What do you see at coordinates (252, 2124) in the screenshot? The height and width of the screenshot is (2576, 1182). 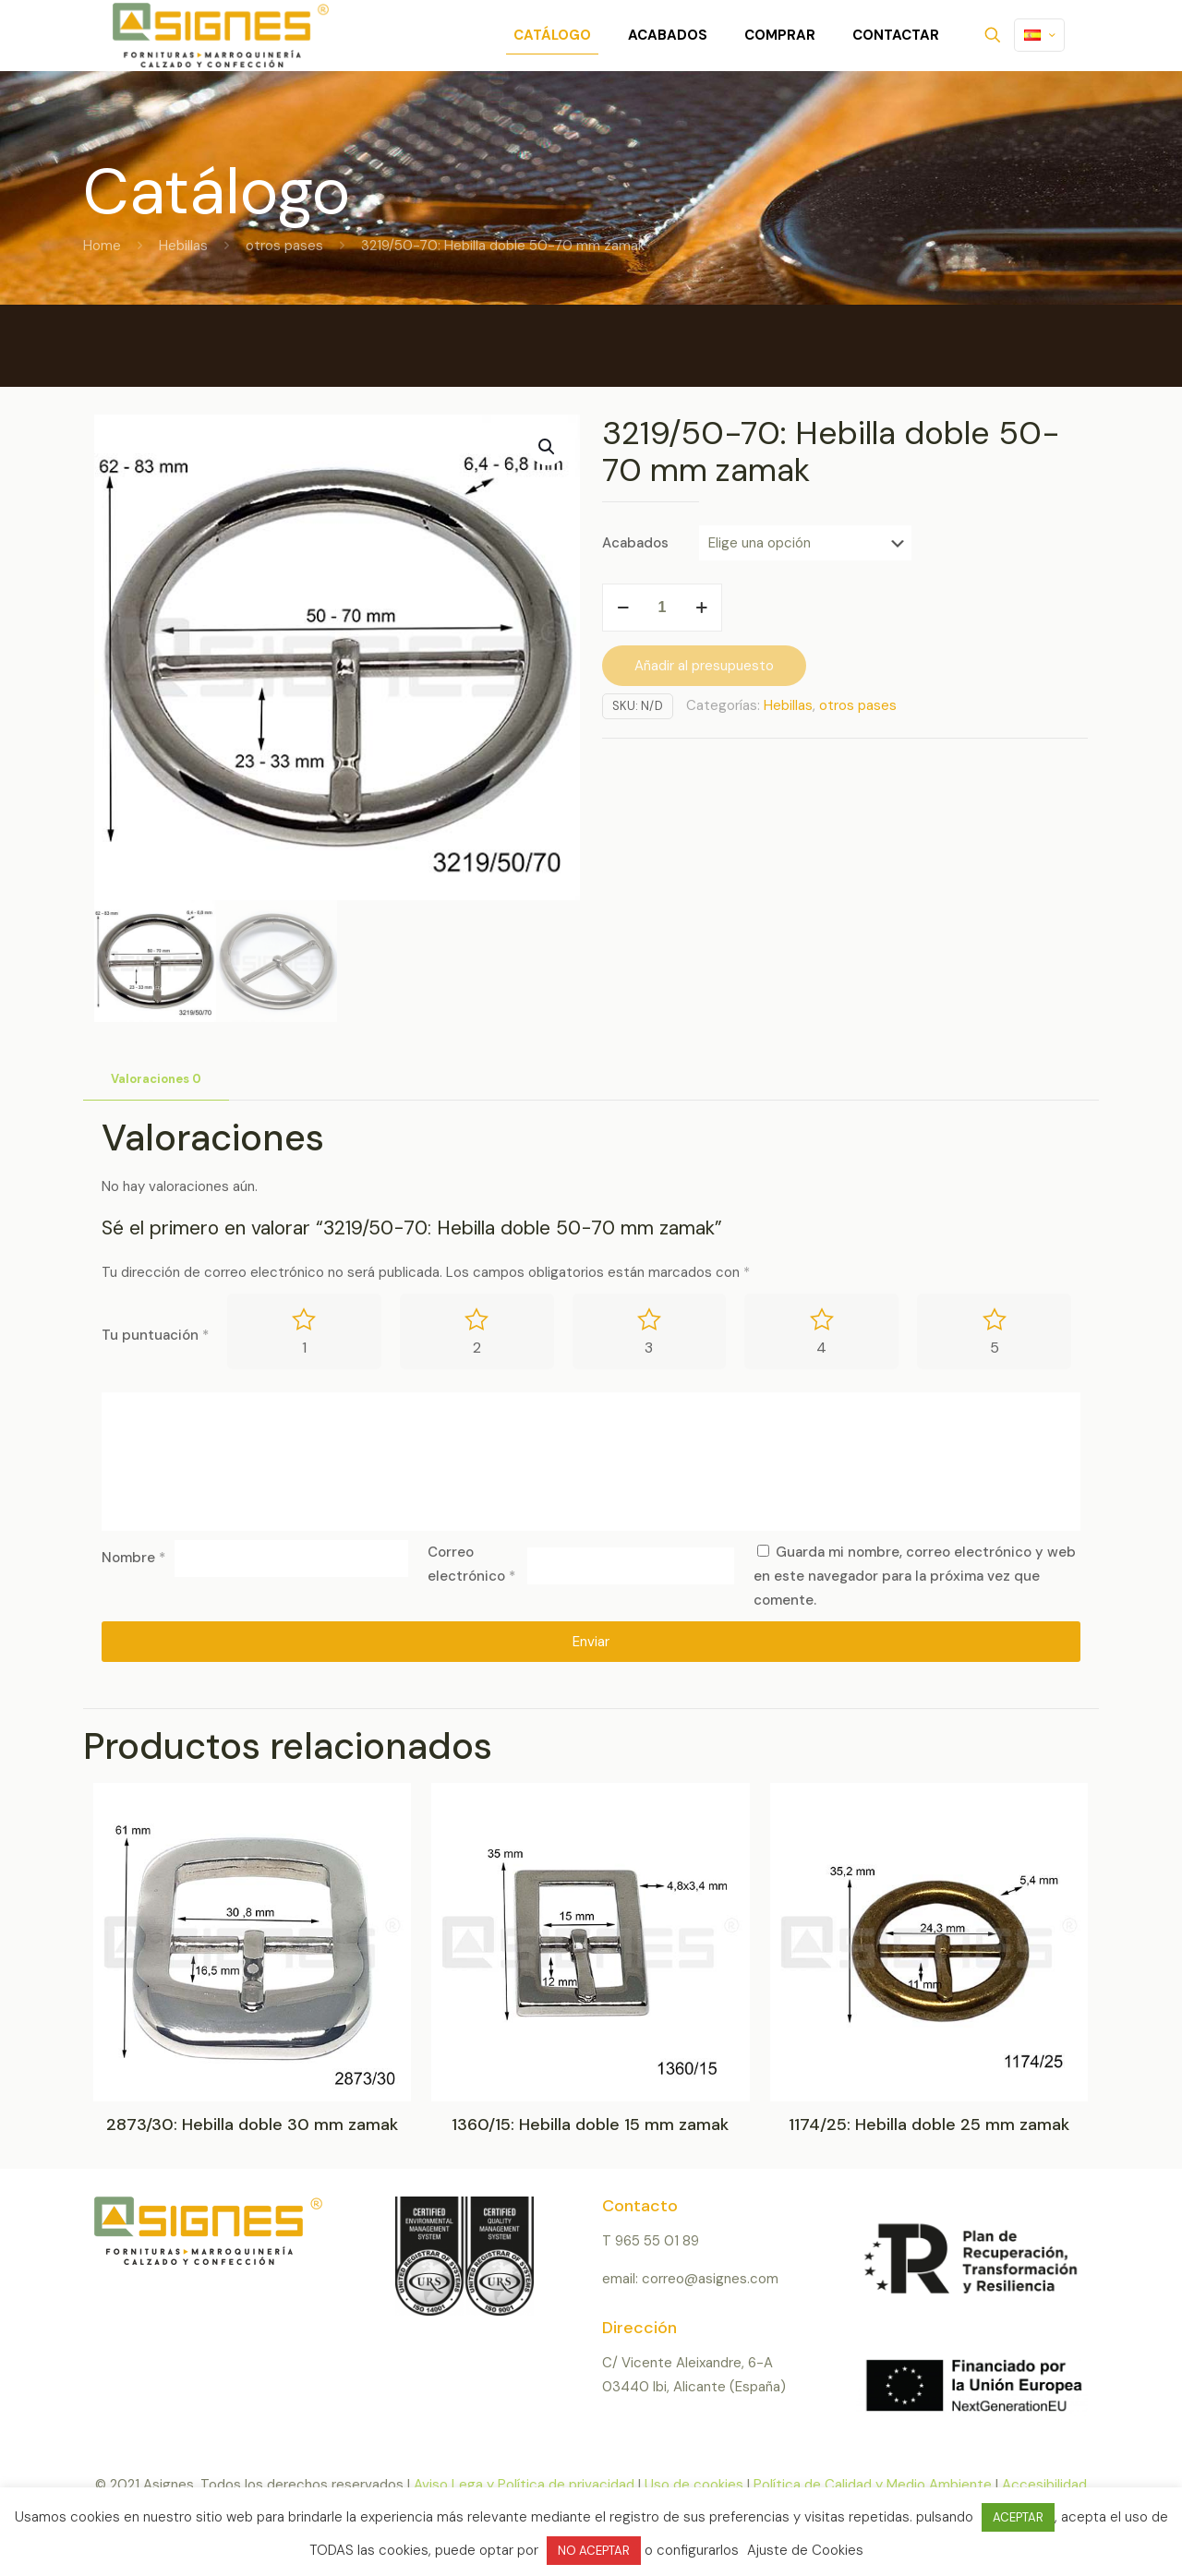 I see `2873/30: Hebilla doble 30 mm zamak` at bounding box center [252, 2124].